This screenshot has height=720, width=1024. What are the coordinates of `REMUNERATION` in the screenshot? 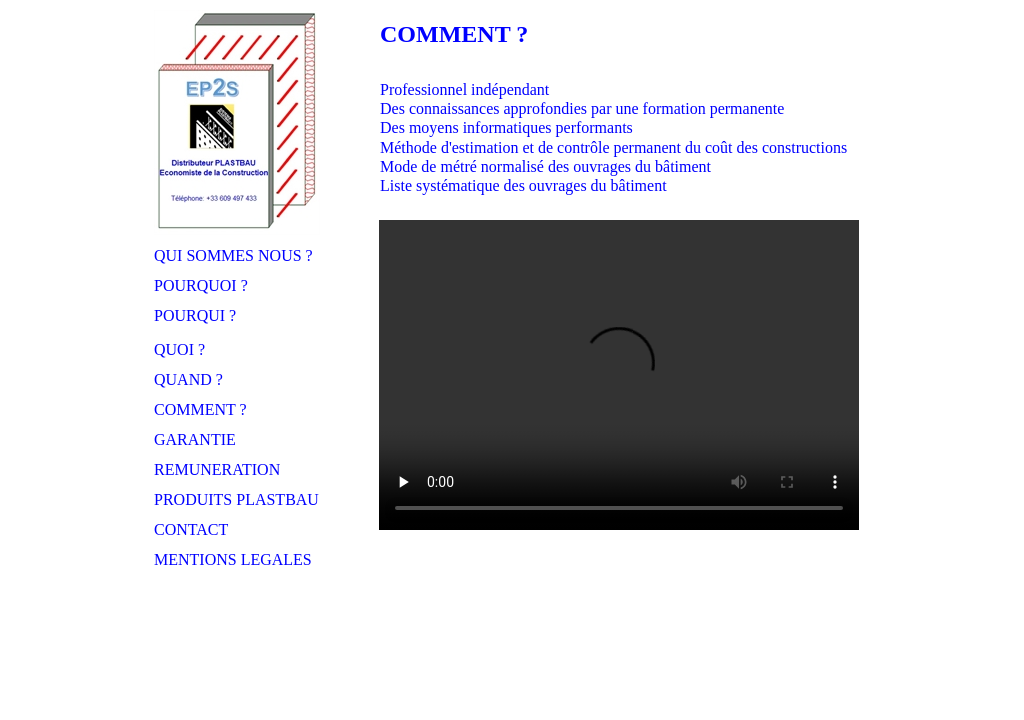 It's located at (217, 469).